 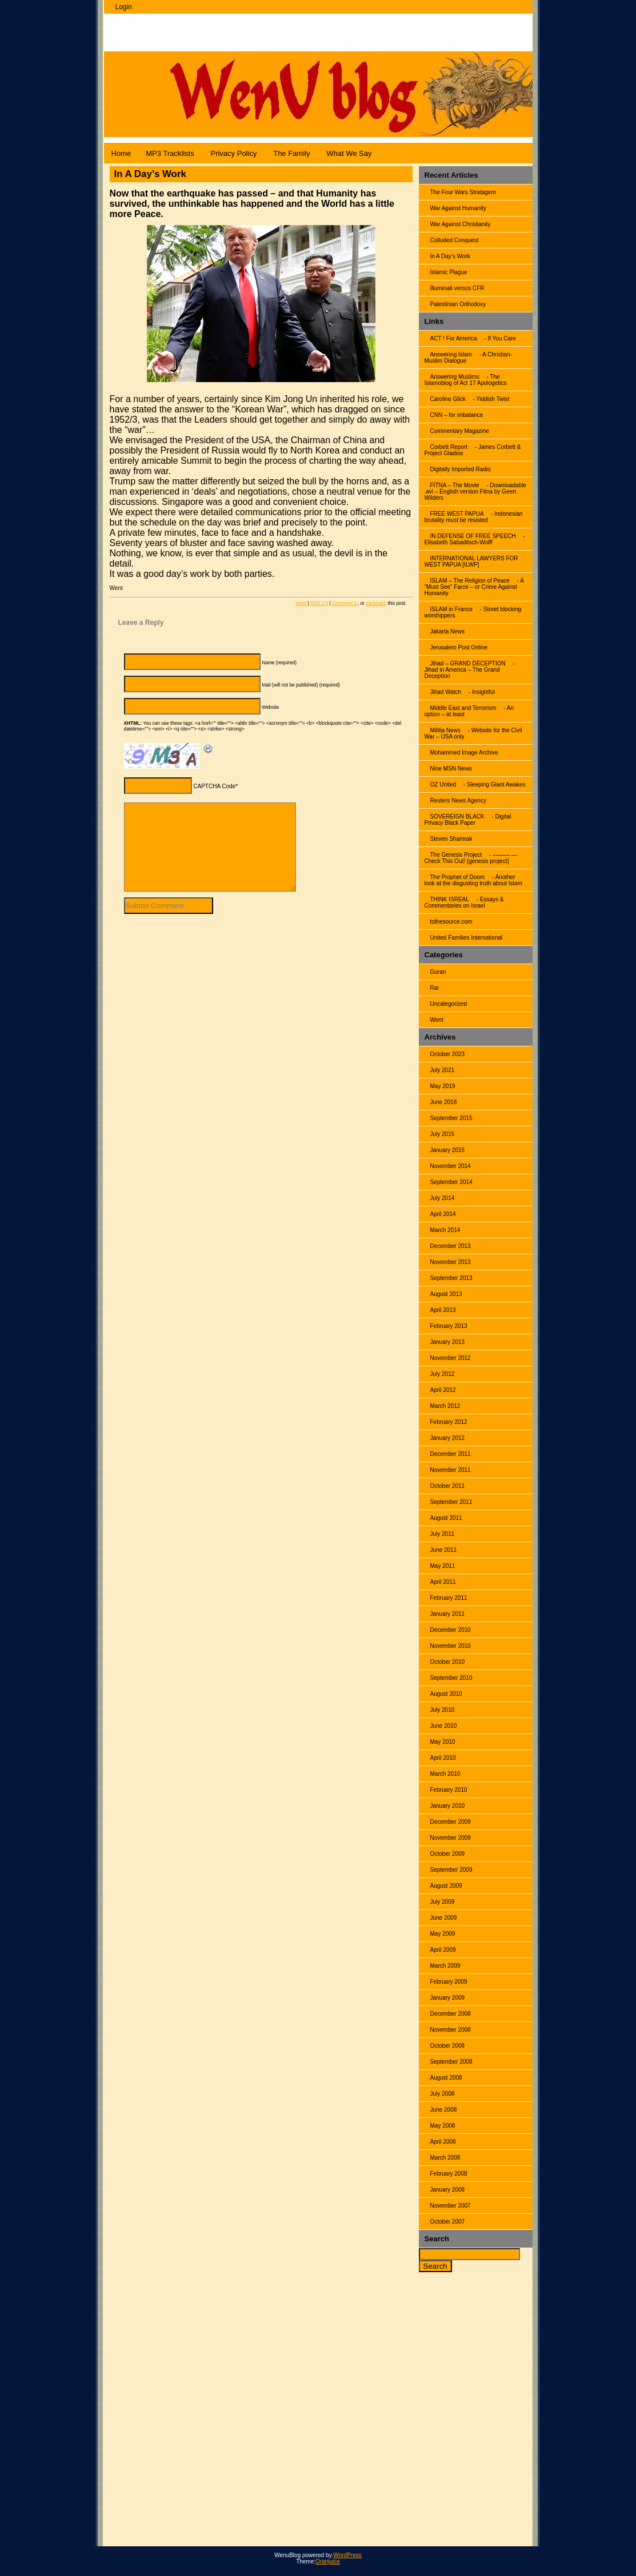 What do you see at coordinates (456, 415) in the screenshot?
I see `CNN – for imbalance` at bounding box center [456, 415].